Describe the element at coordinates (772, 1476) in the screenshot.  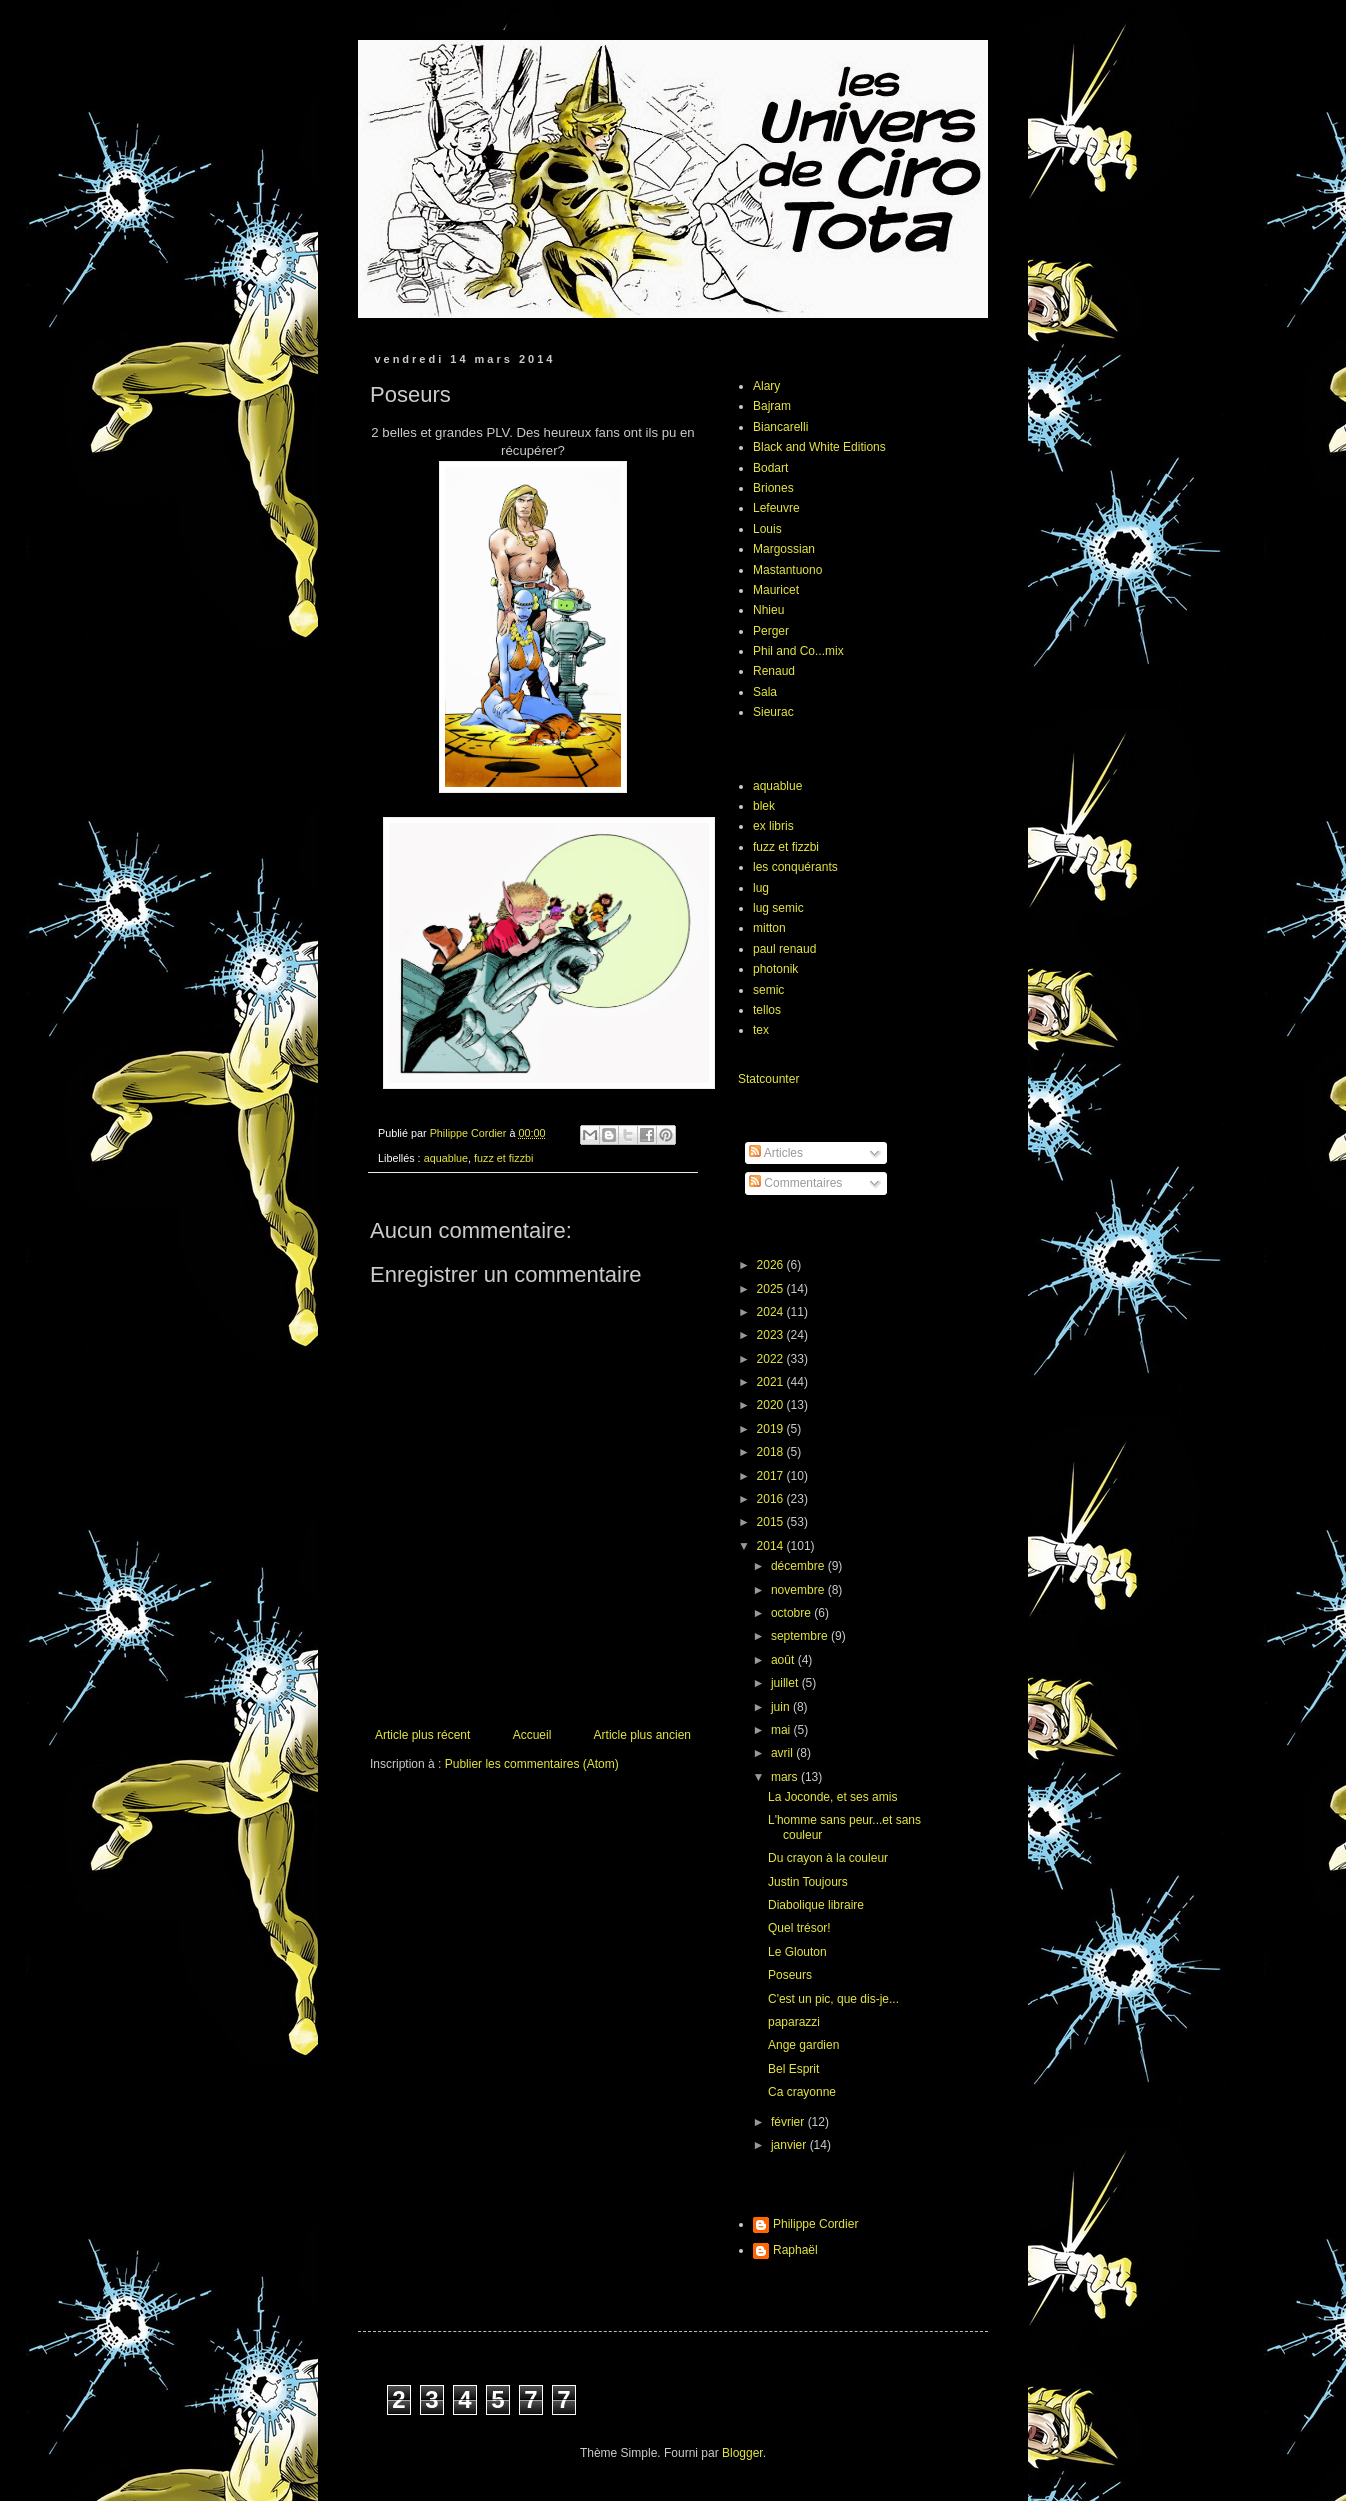
I see `2017` at that location.